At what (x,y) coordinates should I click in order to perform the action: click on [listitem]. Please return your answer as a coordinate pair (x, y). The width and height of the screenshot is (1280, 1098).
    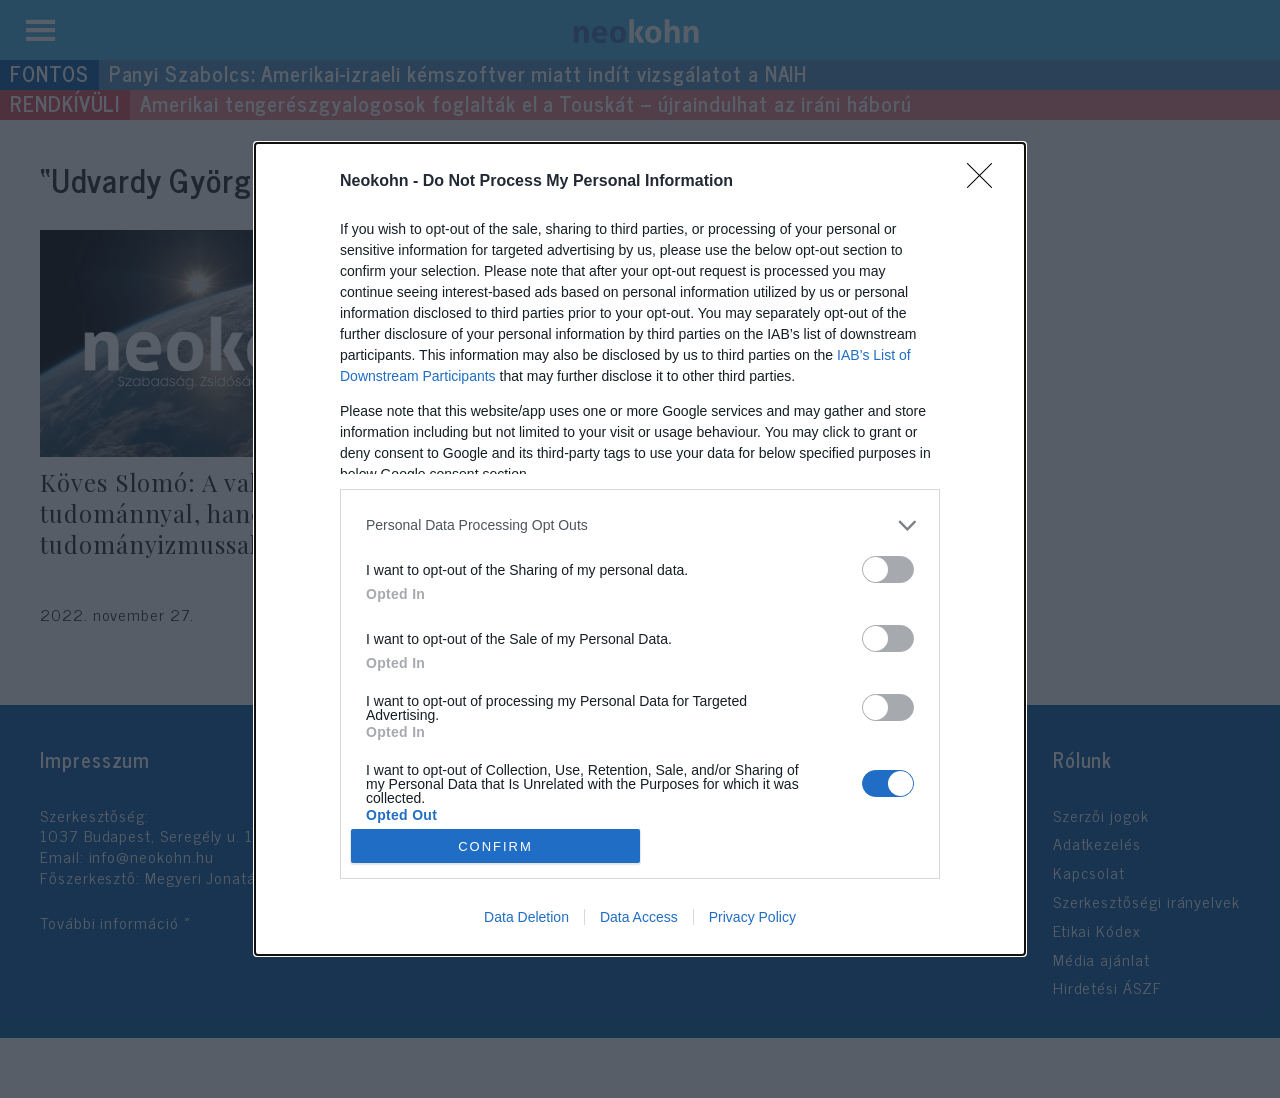
    Looking at the image, I should click on (640, 525).